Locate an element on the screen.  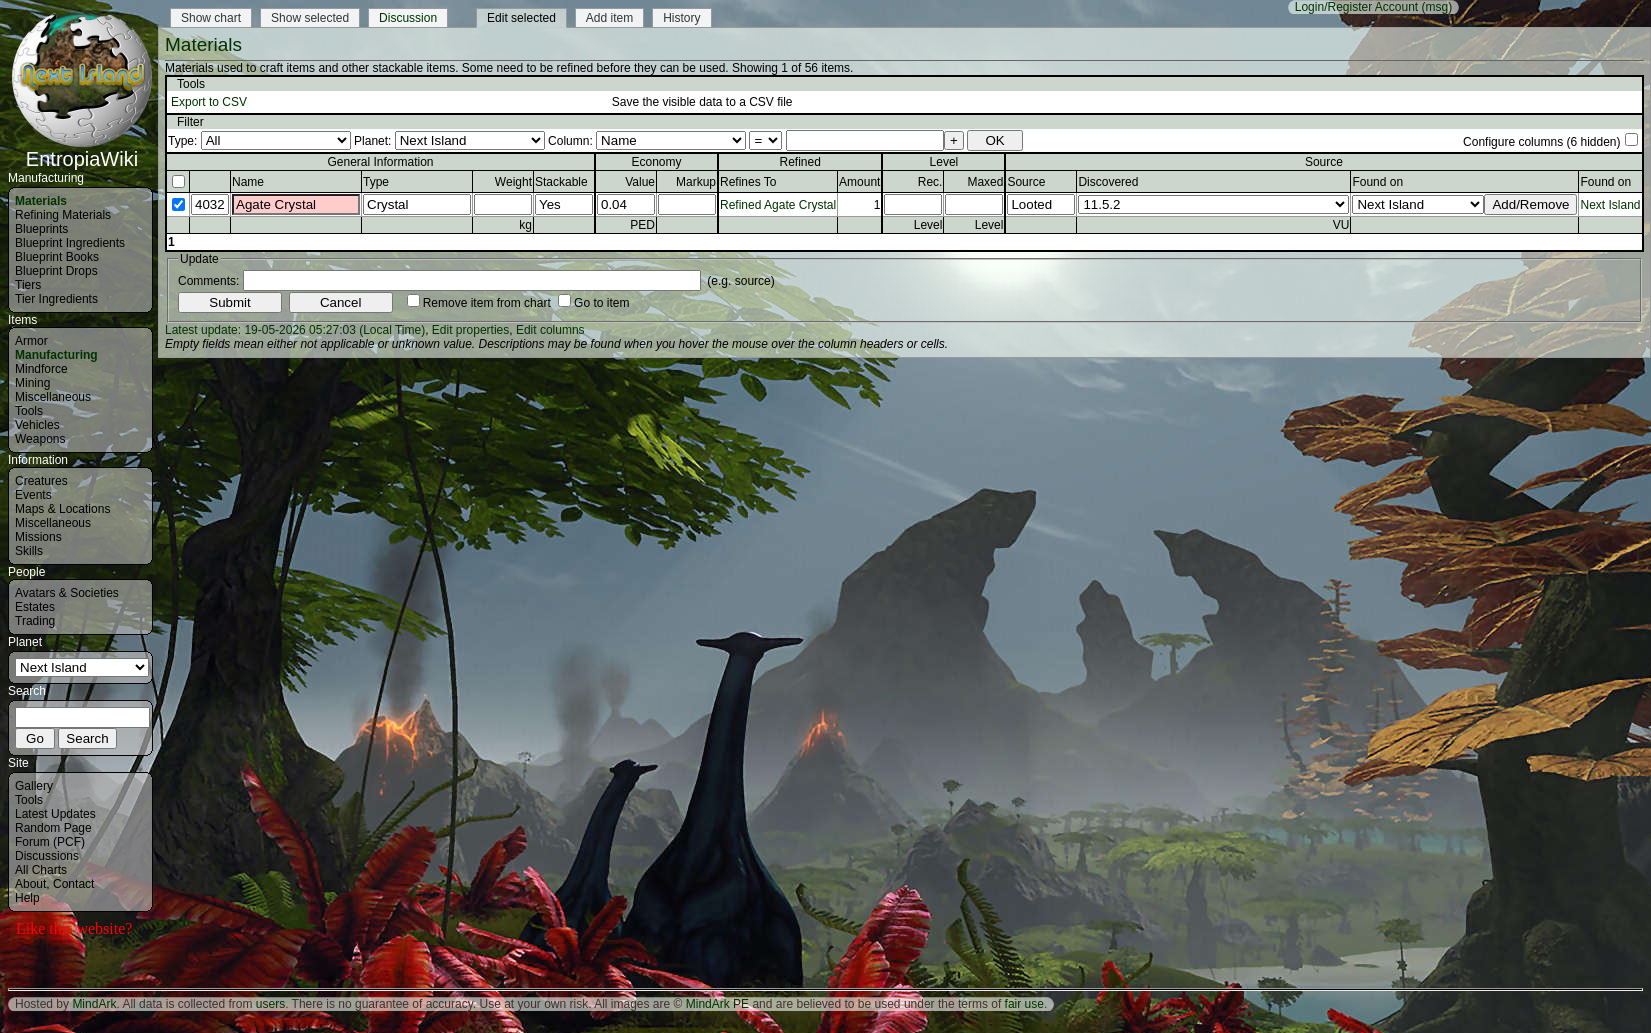
Type is located at coordinates (376, 182).